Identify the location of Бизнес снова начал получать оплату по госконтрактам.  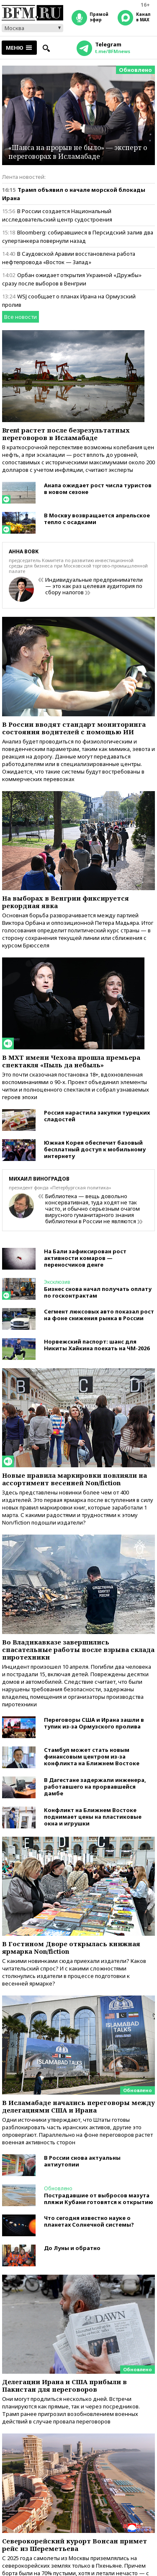
(98, 1292).